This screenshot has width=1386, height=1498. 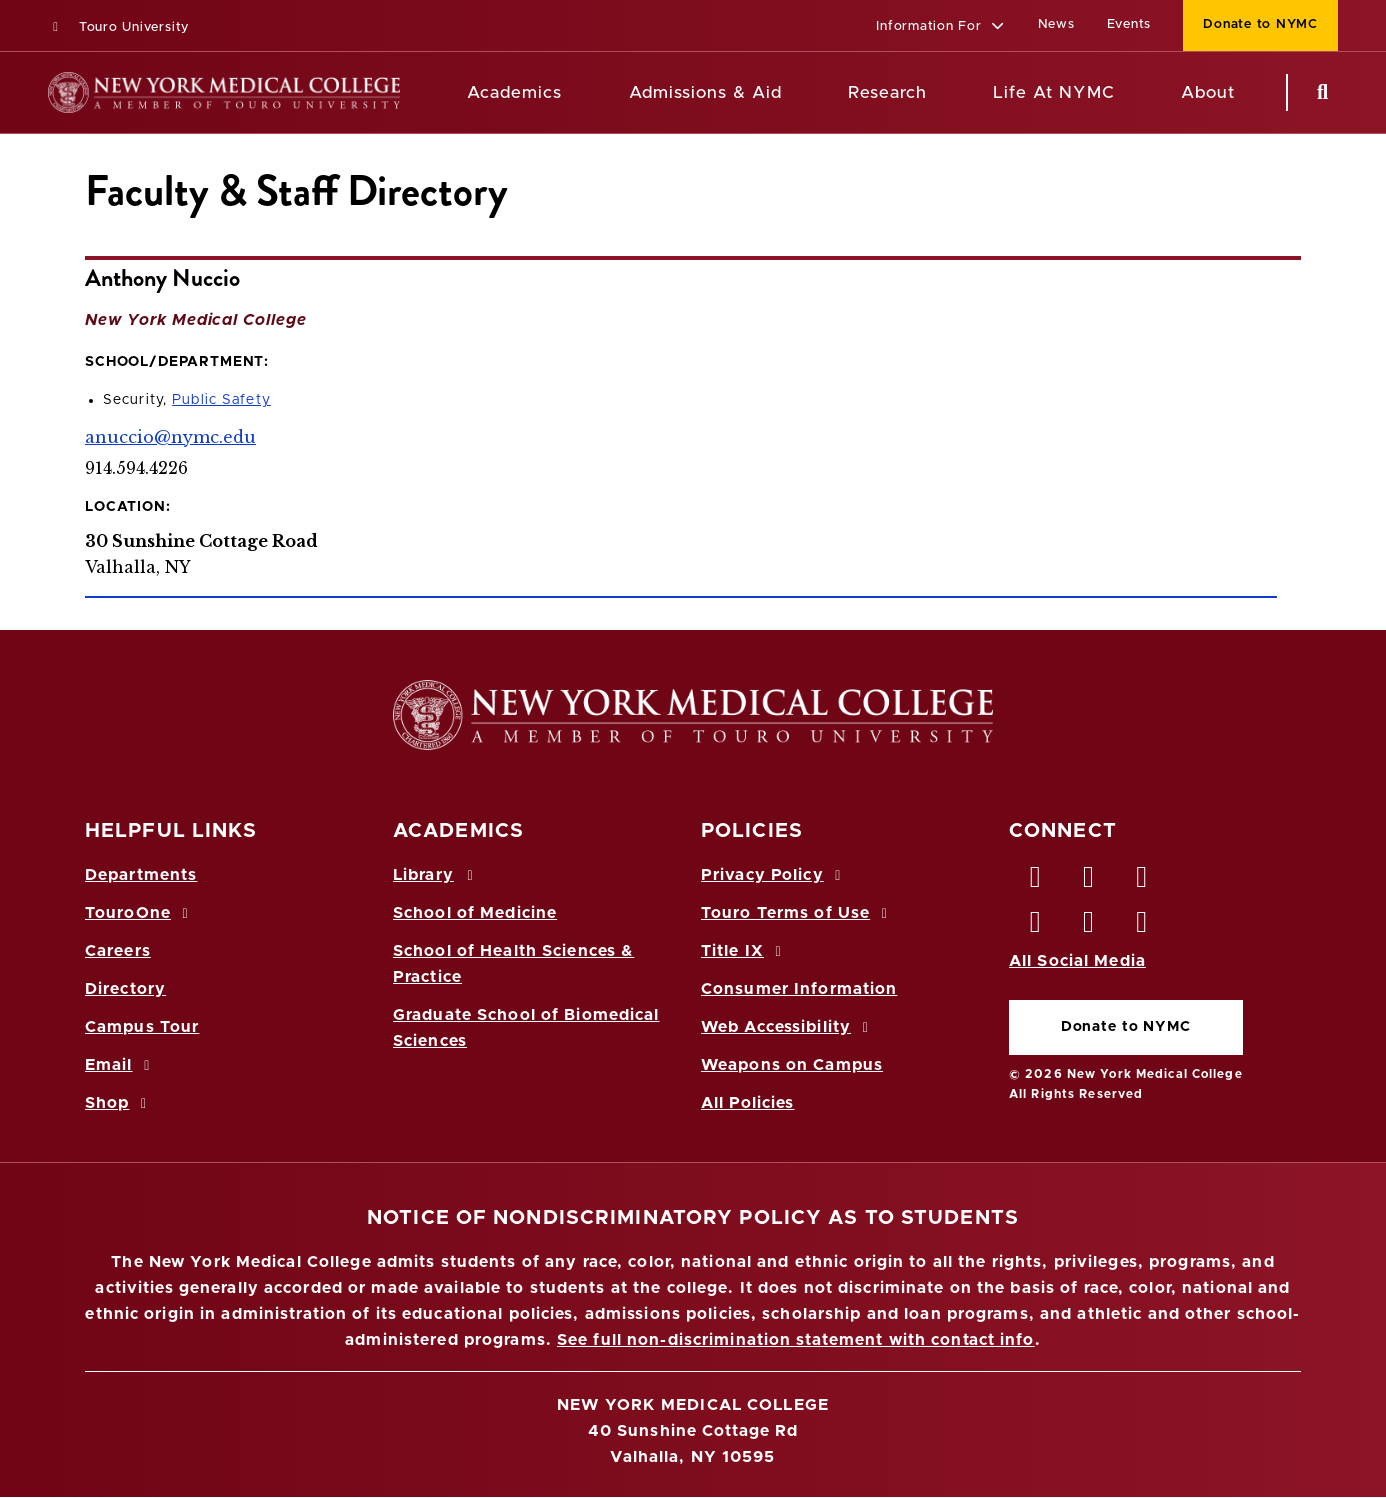 I want to click on Privacy Policy, so click(x=774, y=875).